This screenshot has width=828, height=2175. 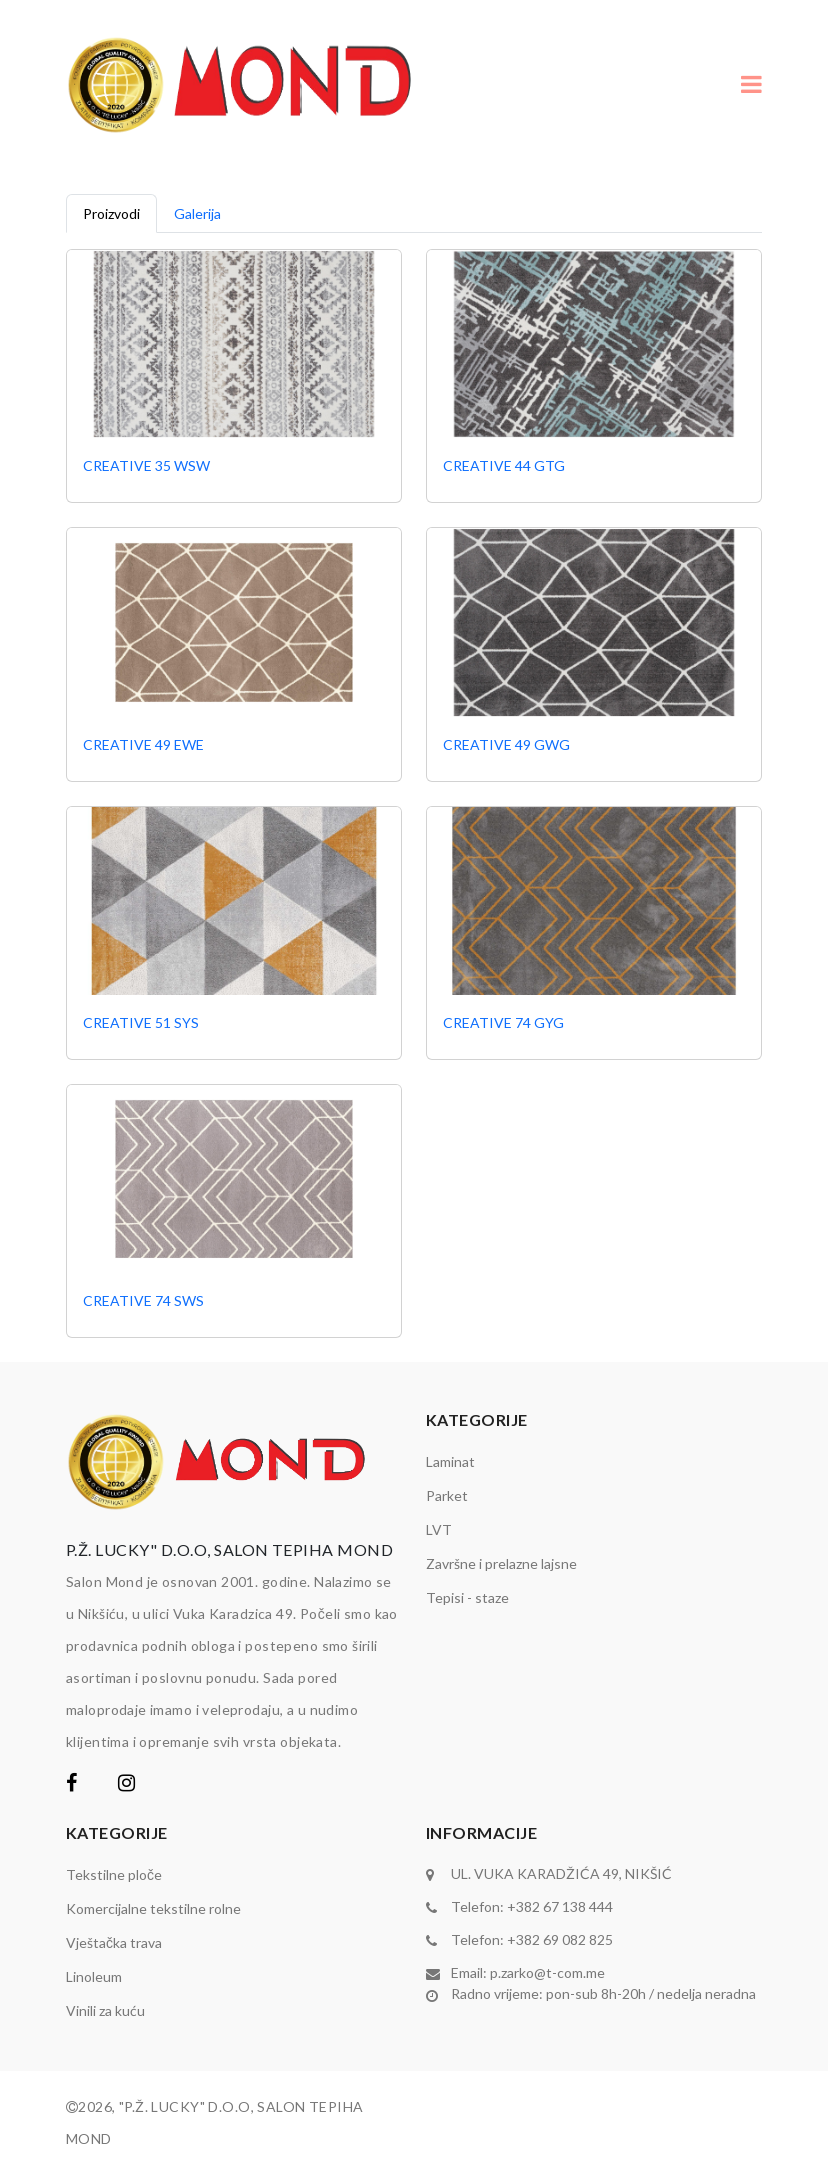 I want to click on CREATIVE 49 GWG, so click(x=506, y=744).